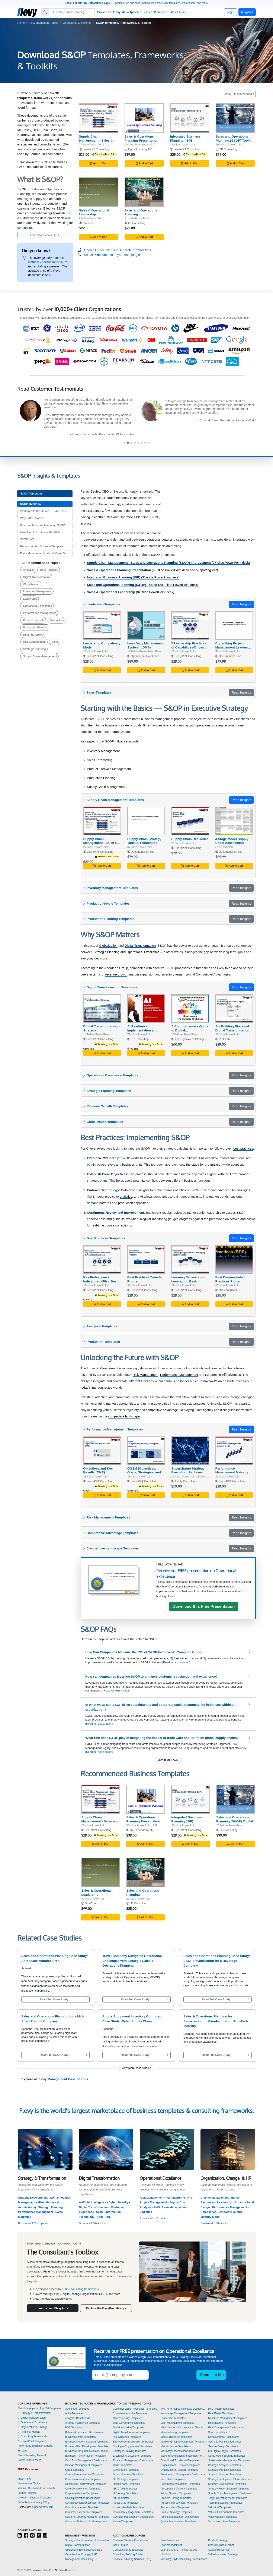  Describe the element at coordinates (126, 2502) in the screenshot. I see `Industry 4.0 Templates` at that location.